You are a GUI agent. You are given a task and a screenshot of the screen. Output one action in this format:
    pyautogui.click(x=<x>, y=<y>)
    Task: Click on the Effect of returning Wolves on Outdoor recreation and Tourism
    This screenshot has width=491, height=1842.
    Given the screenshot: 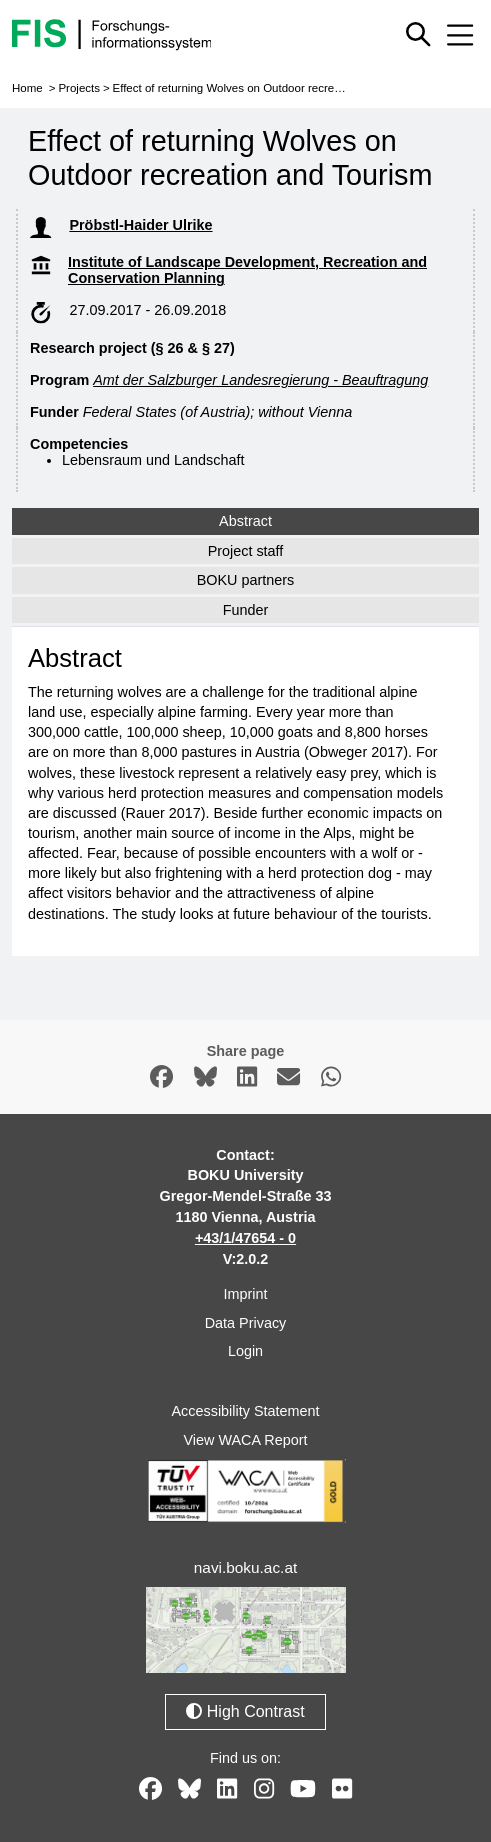 What is the action you would take?
    pyautogui.click(x=269, y=88)
    